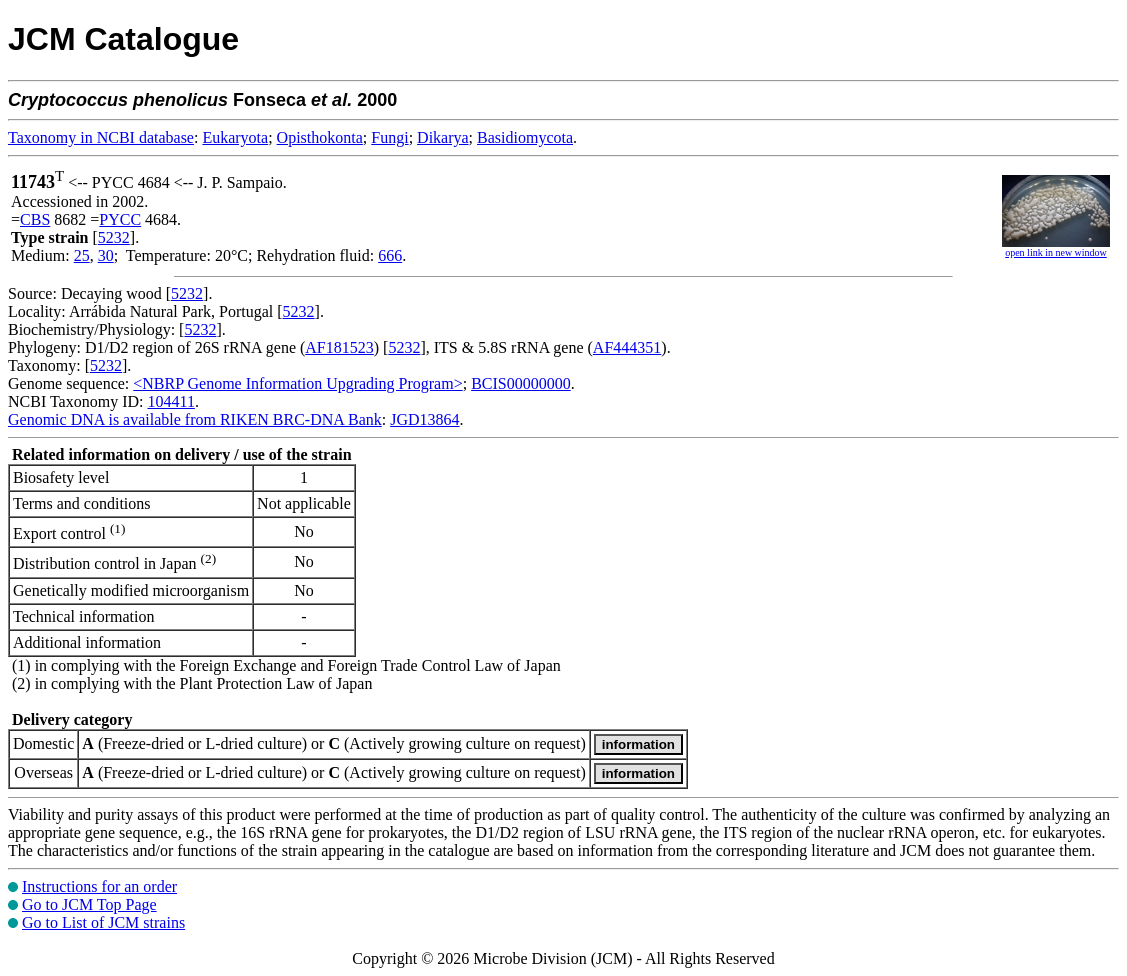  I want to click on 5232, so click(114, 237).